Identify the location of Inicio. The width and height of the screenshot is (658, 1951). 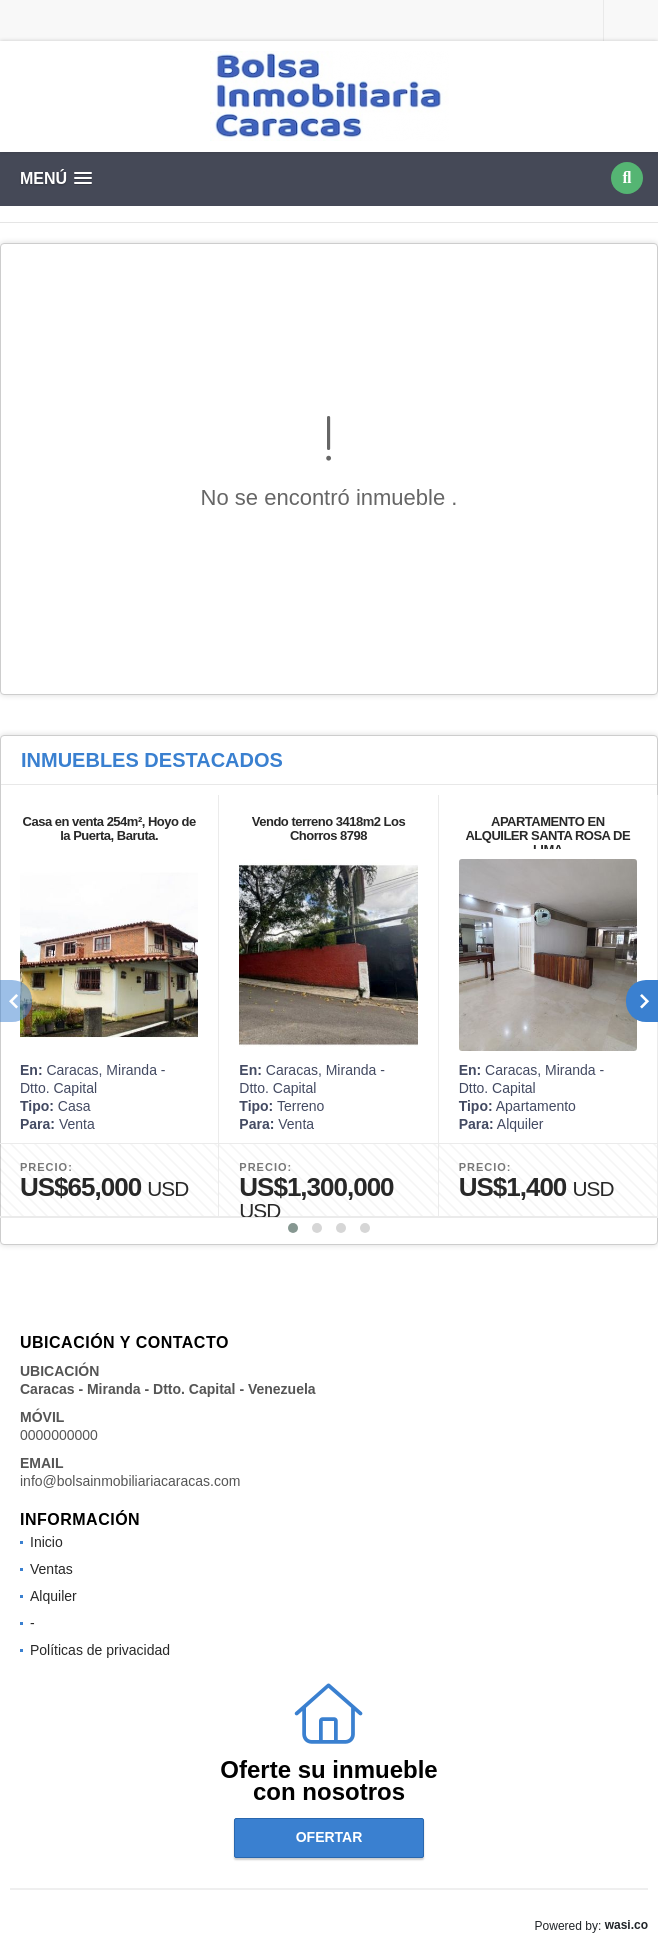
(46, 1542).